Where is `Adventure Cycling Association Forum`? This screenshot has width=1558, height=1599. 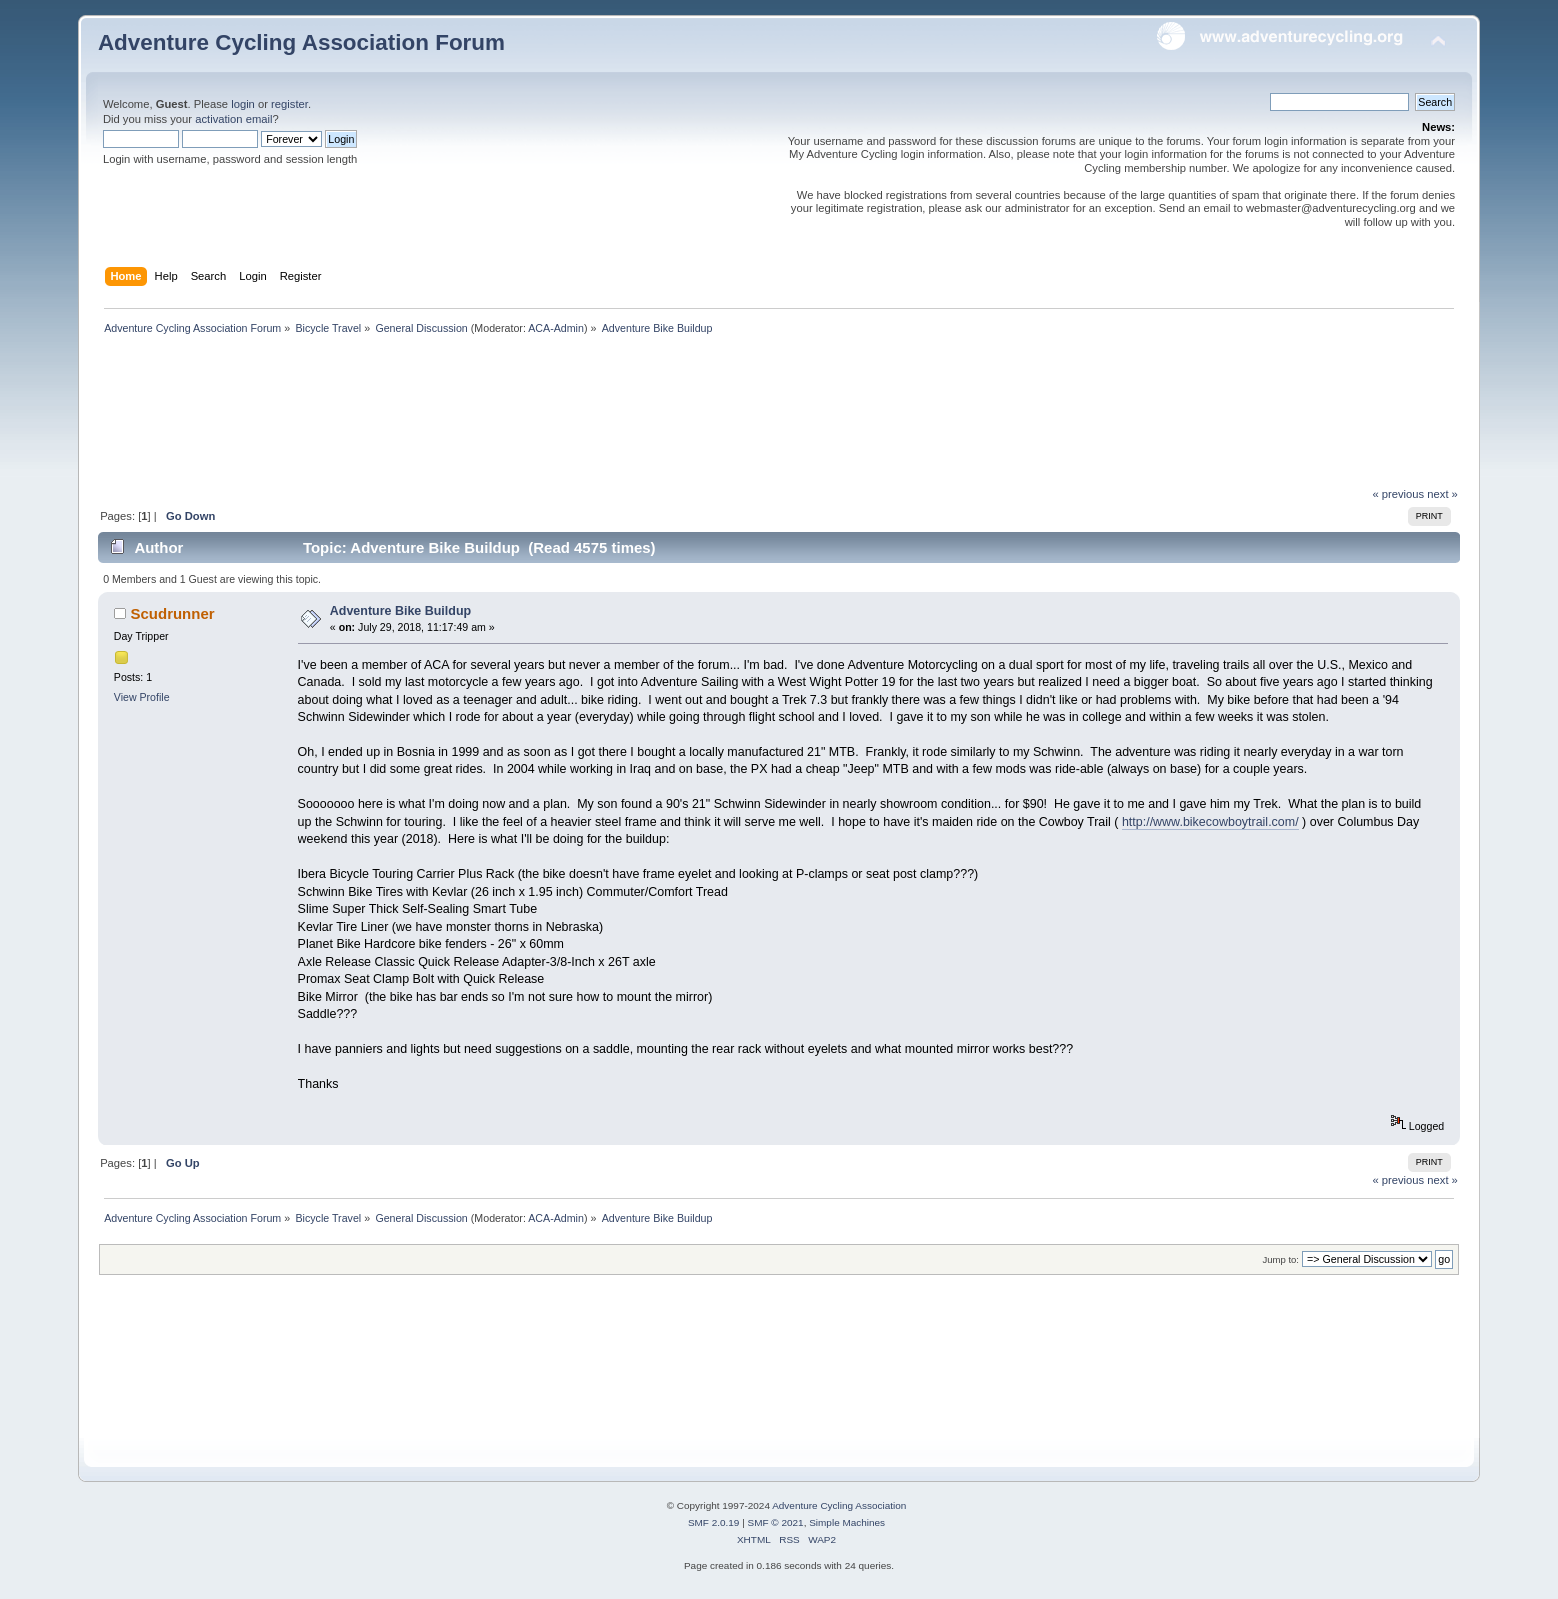
Adventure Cycling Association Forum is located at coordinates (301, 42).